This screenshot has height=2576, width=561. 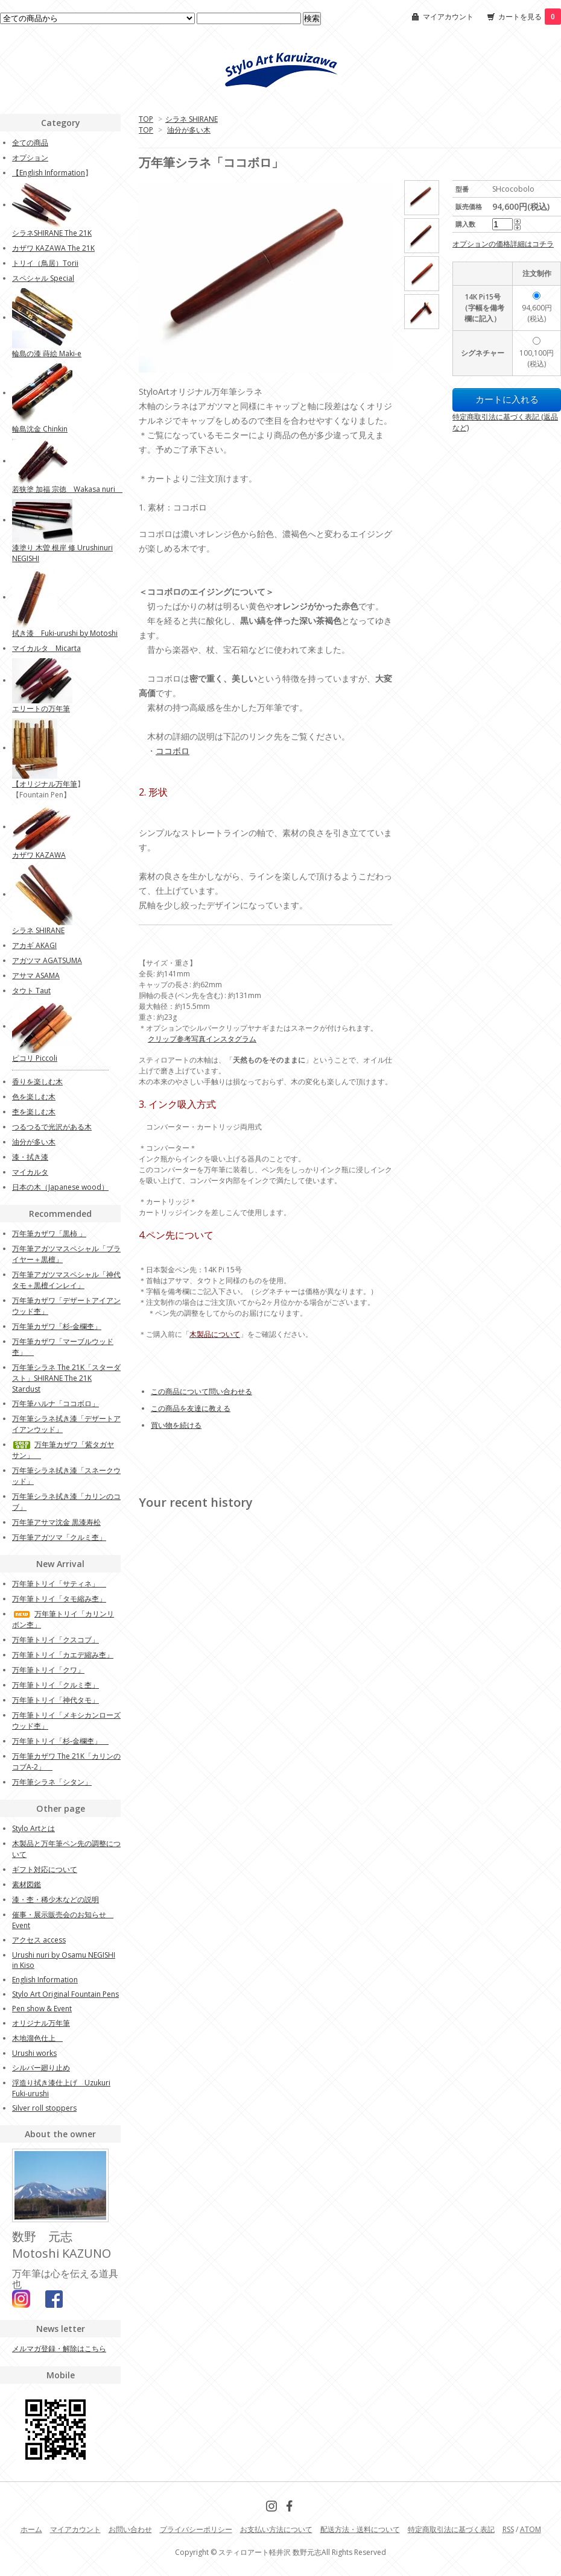 What do you see at coordinates (59, 1537) in the screenshot?
I see `万年筆アガツマ「クルミ杢」` at bounding box center [59, 1537].